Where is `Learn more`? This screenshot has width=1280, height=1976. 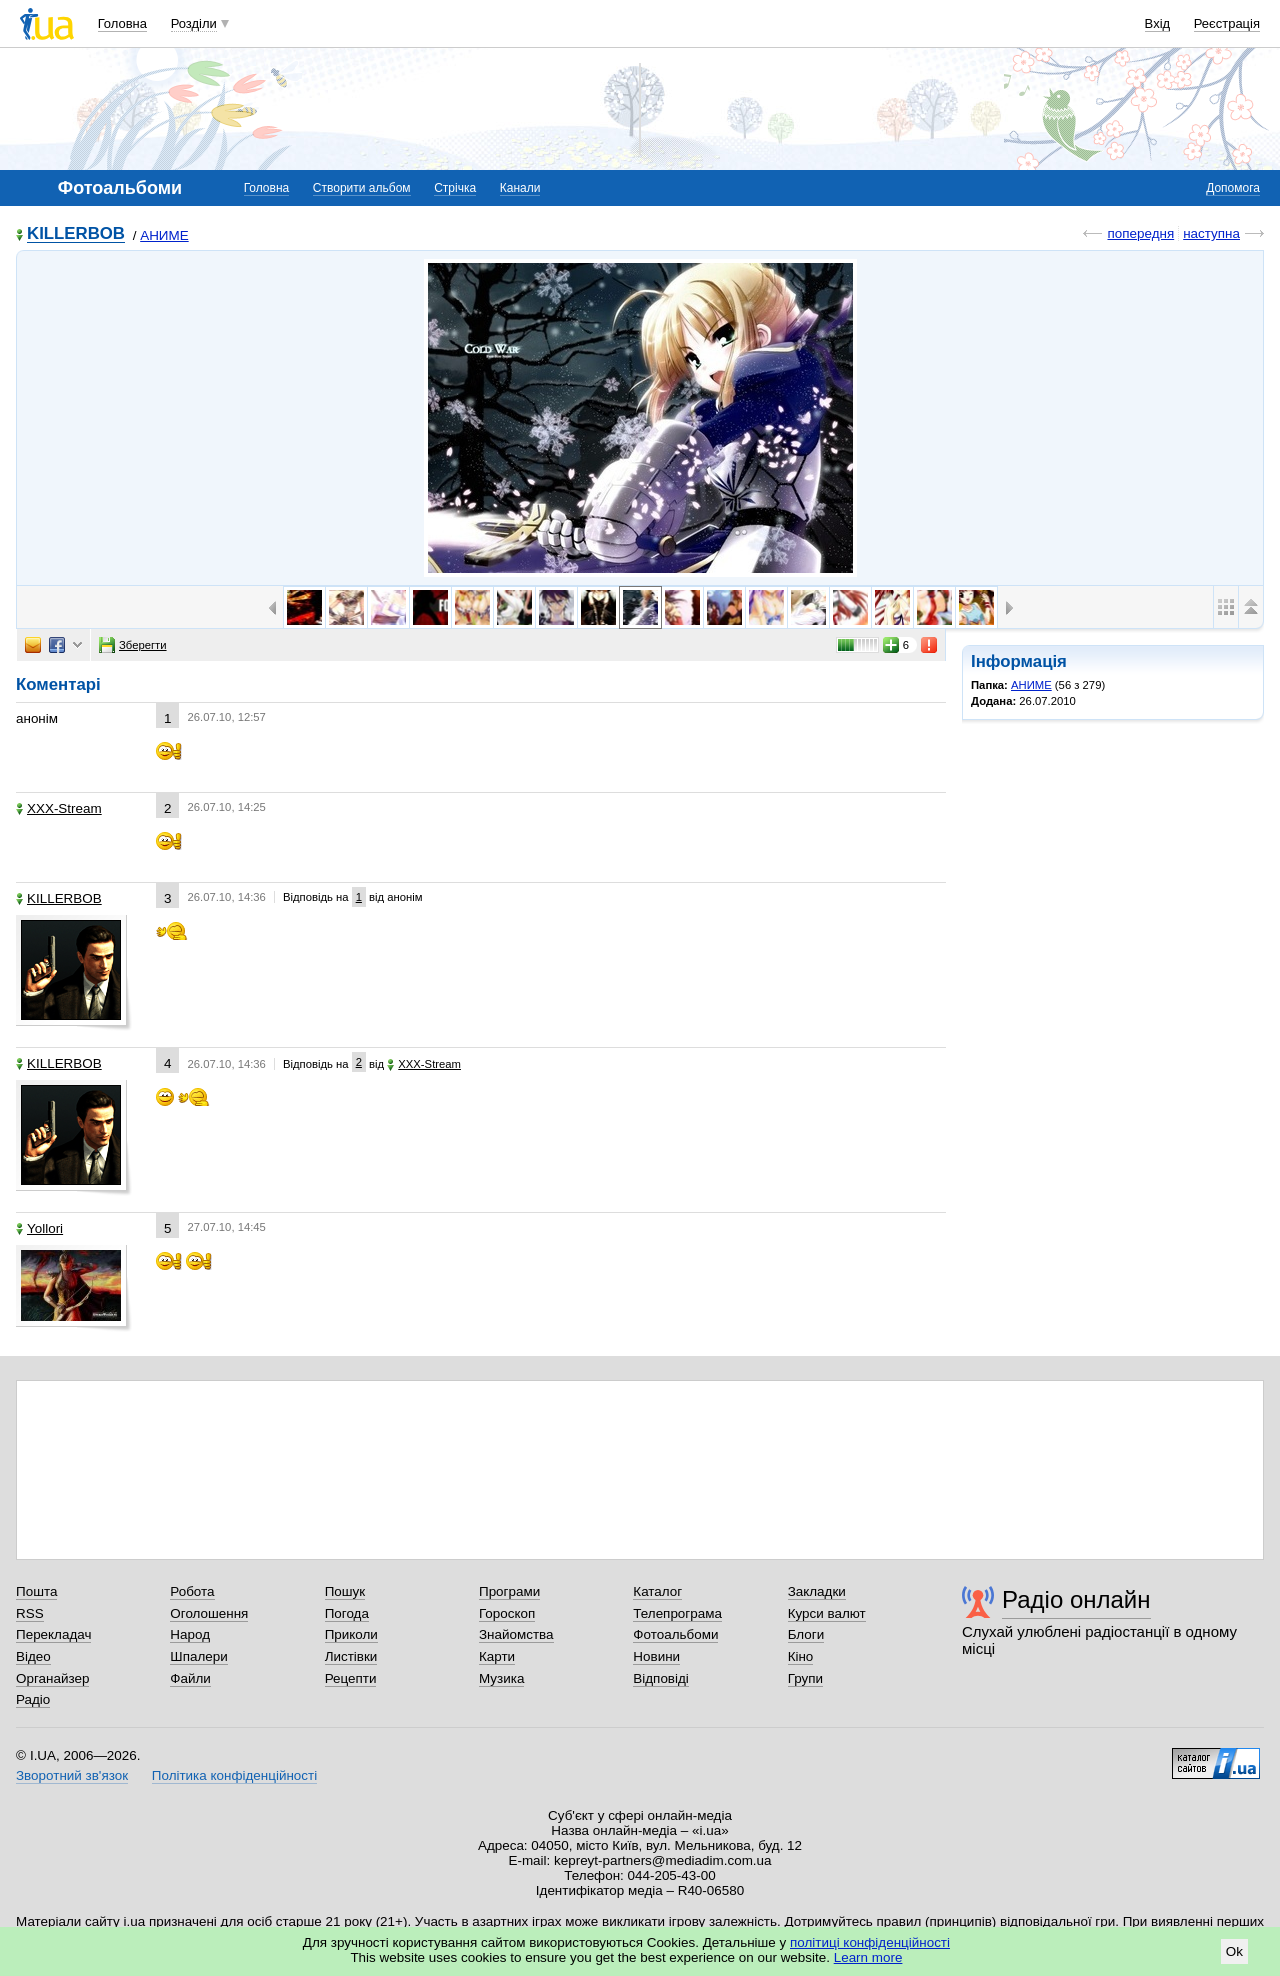
Learn more is located at coordinates (868, 1957).